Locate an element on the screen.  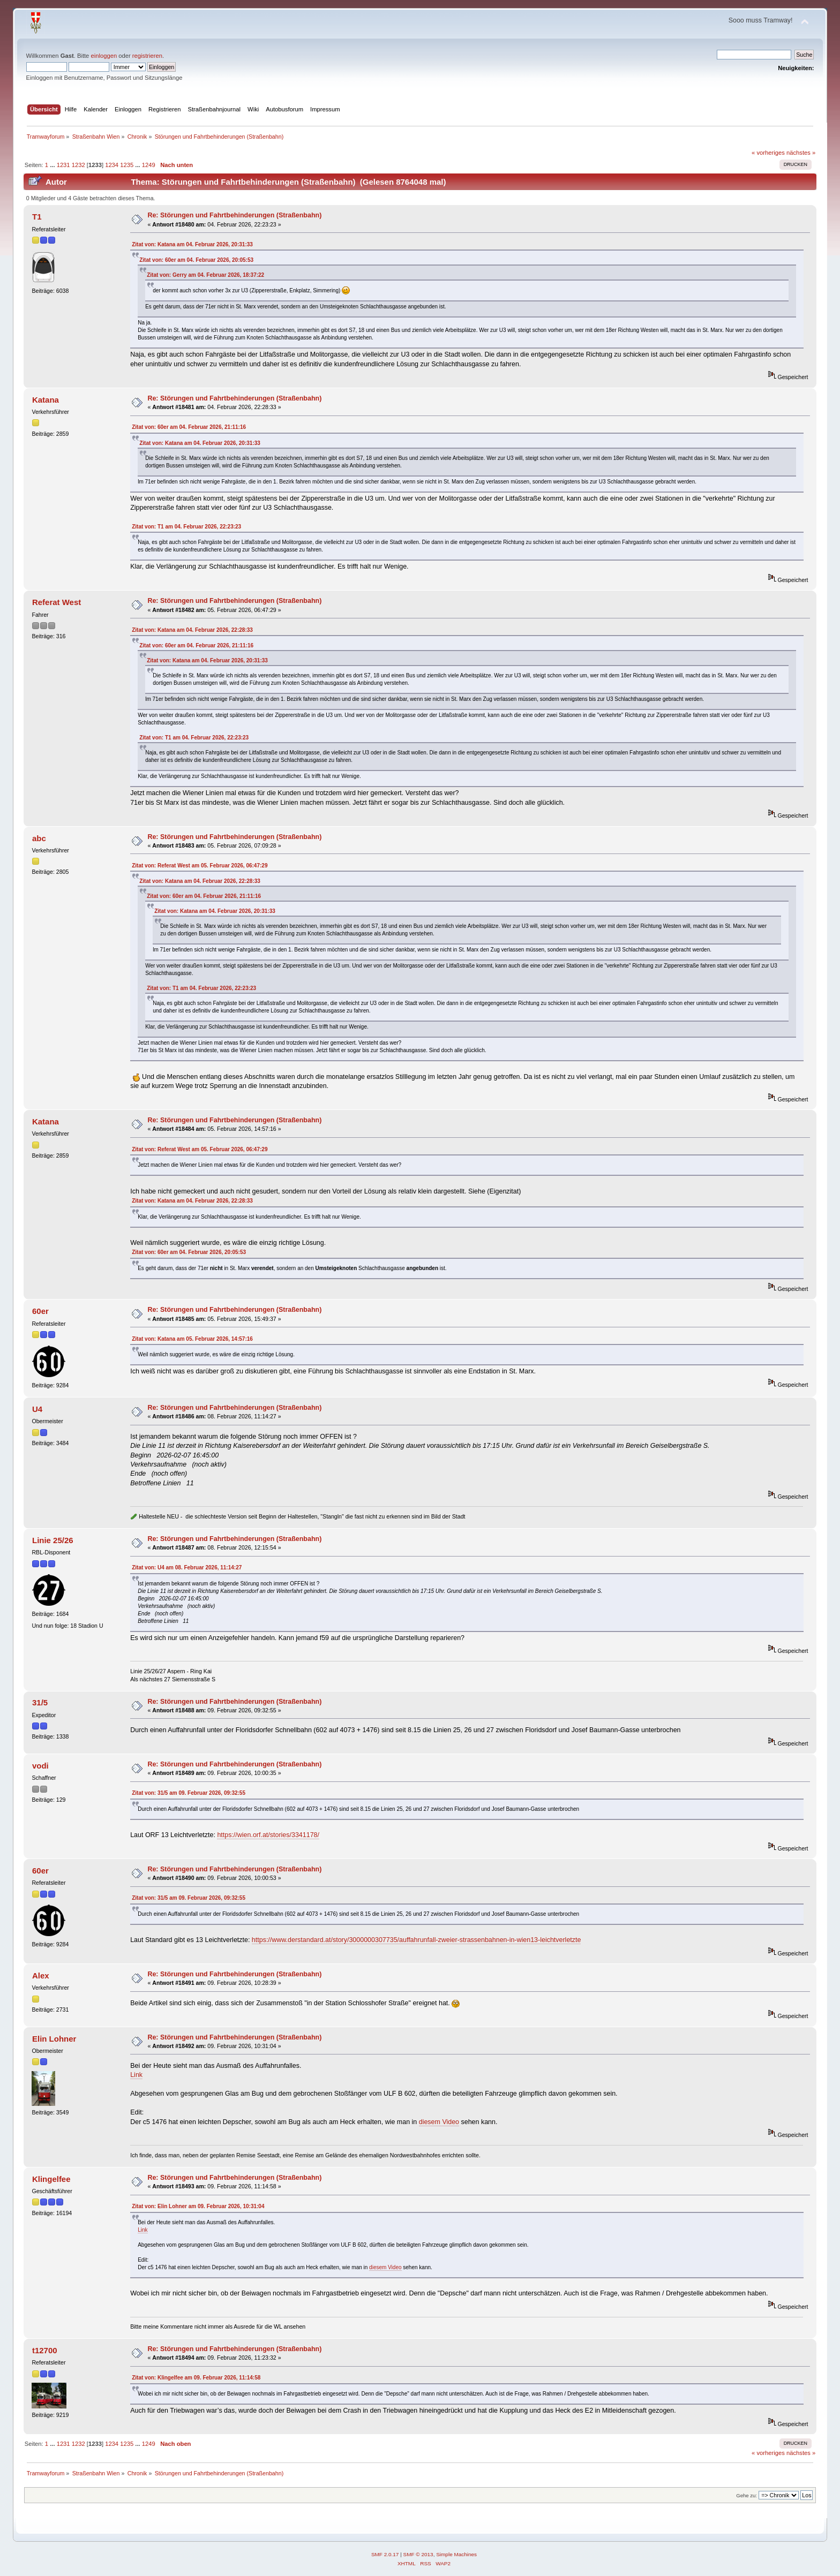
t12700 is located at coordinates (44, 2350).